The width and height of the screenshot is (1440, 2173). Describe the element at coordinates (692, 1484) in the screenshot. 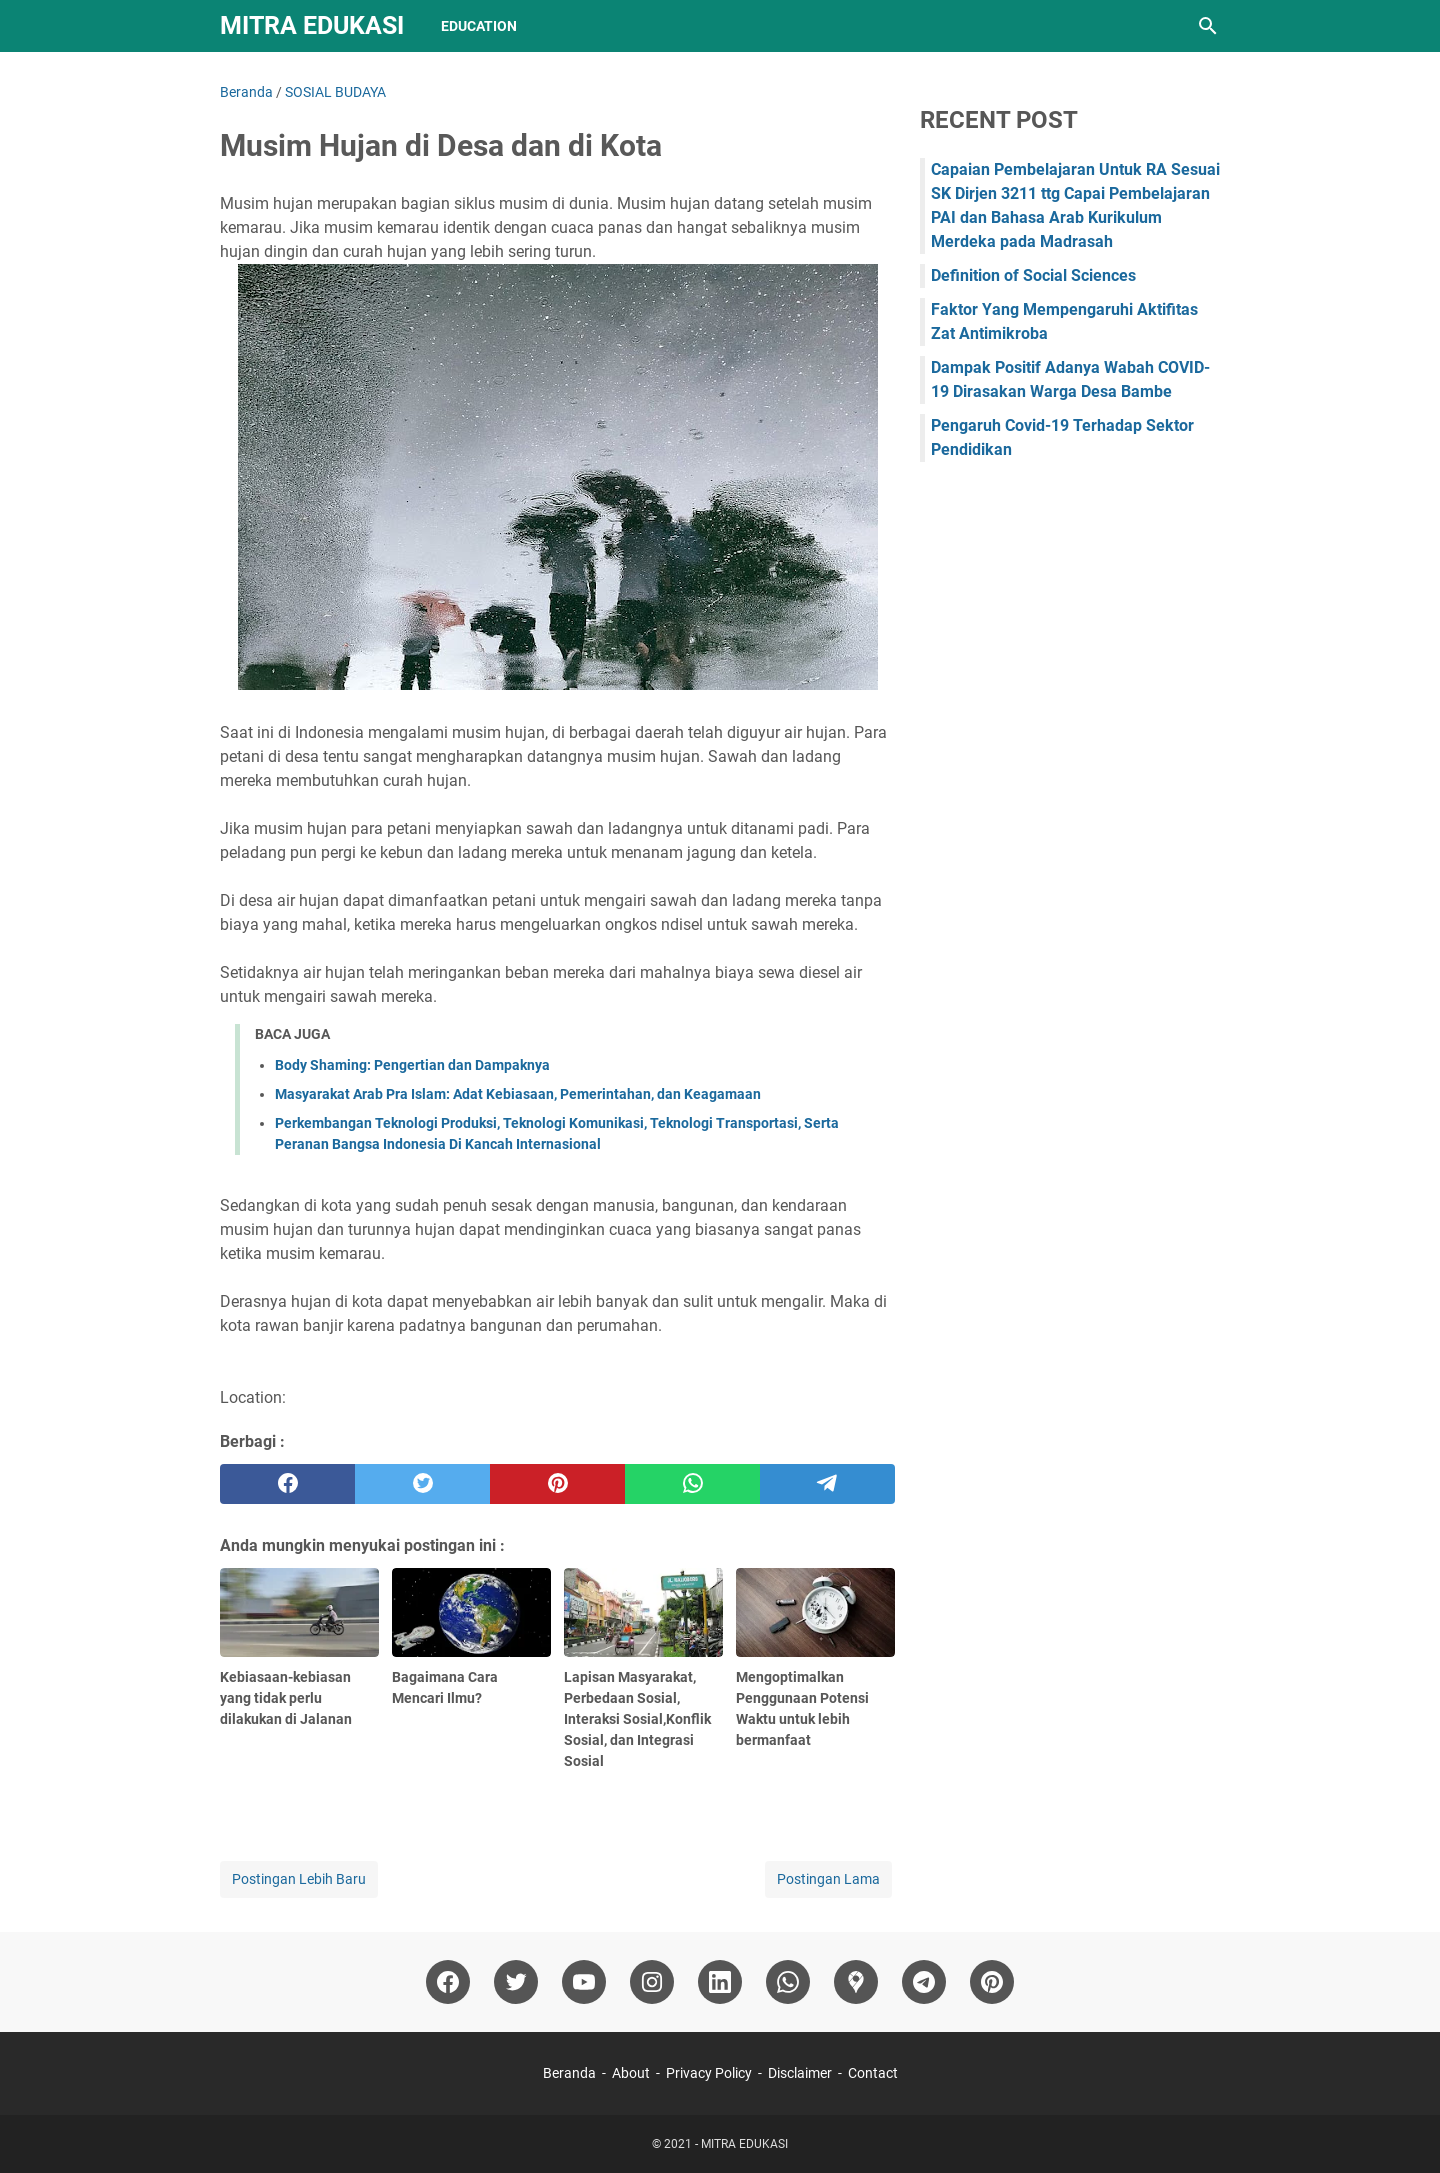

I see `[whatsapp]` at that location.